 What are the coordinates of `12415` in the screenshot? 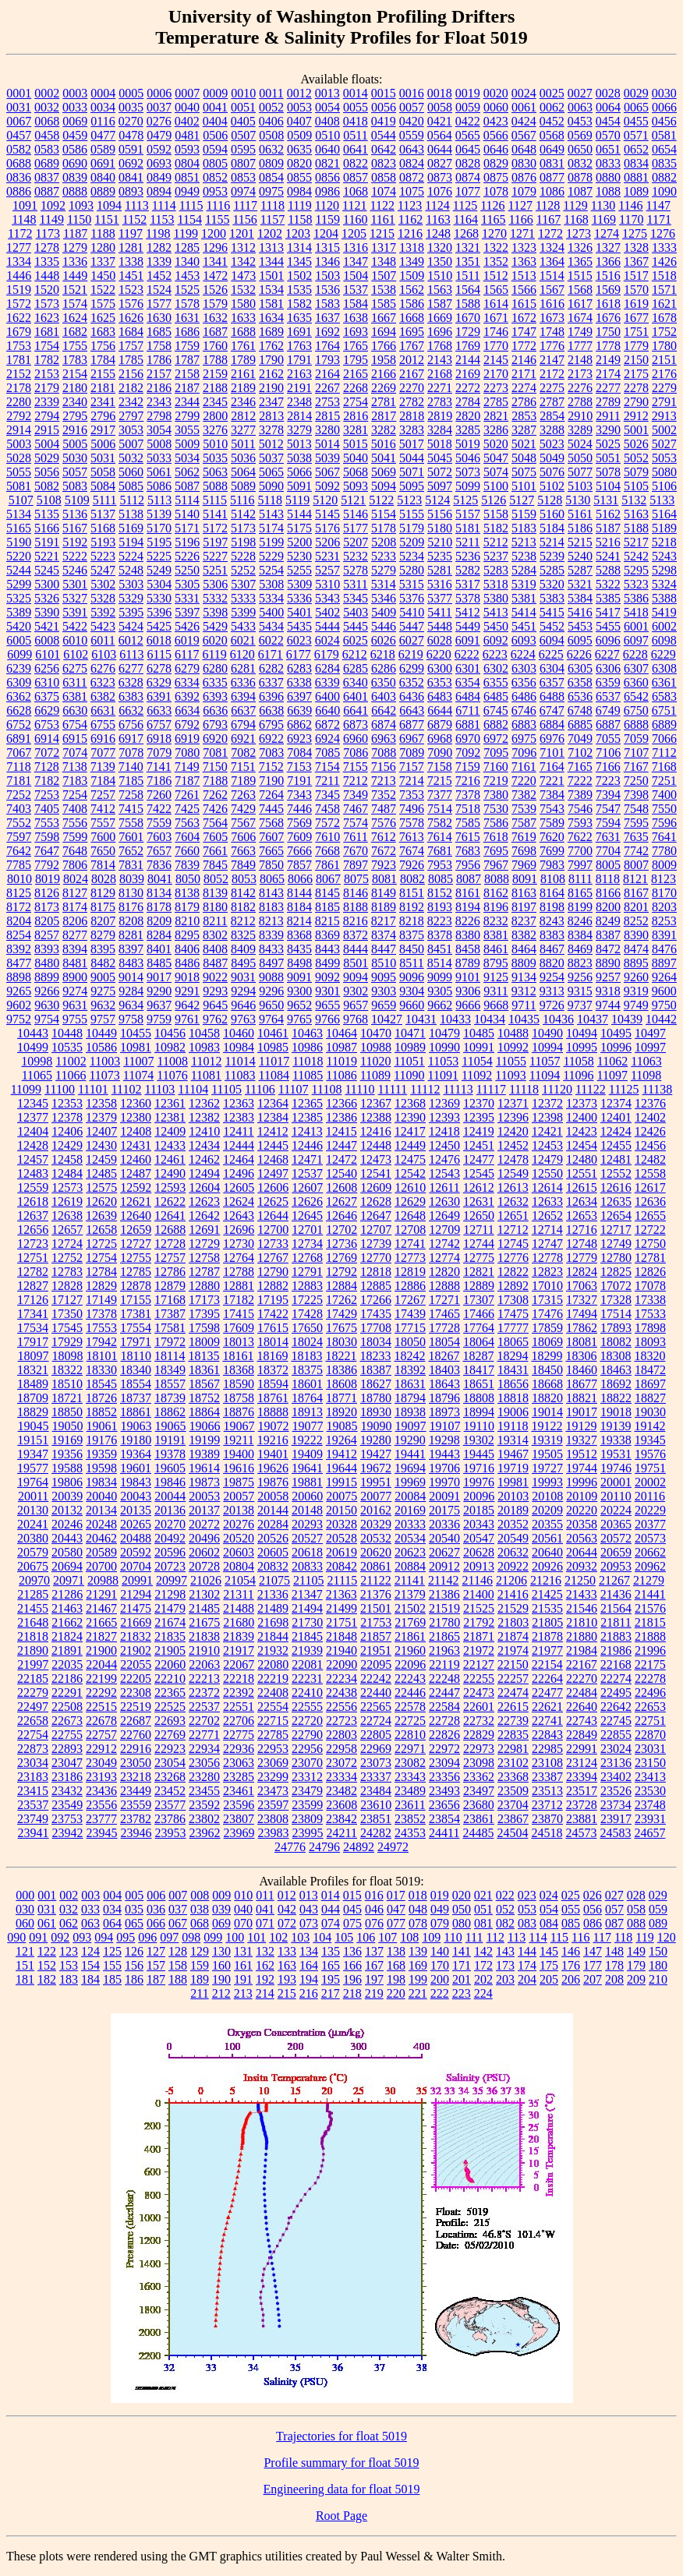 It's located at (341, 1131).